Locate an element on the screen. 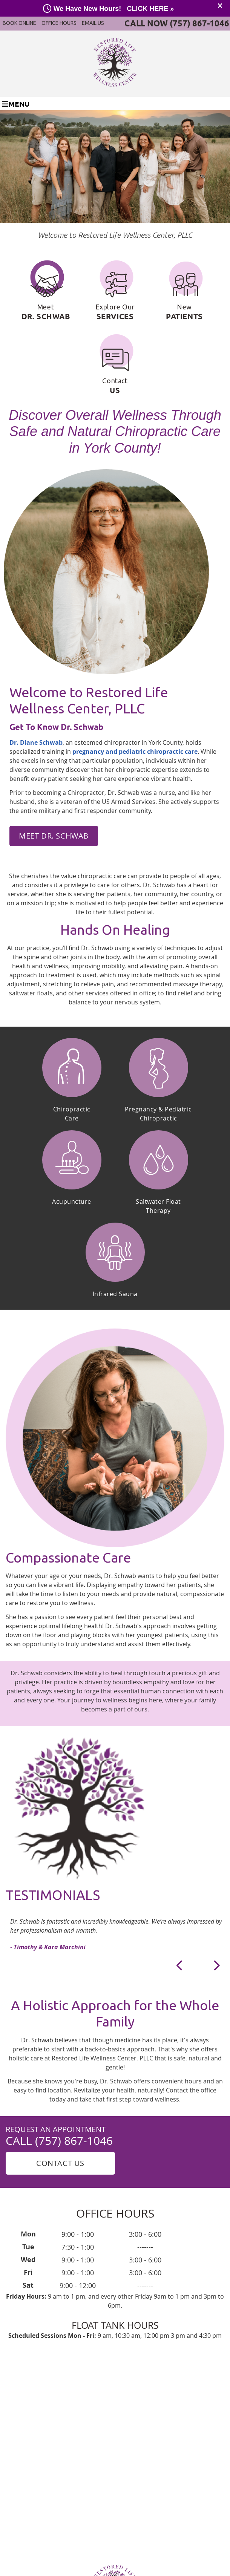 The image size is (230, 2576). BOOK ONLINE is located at coordinates (19, 23).